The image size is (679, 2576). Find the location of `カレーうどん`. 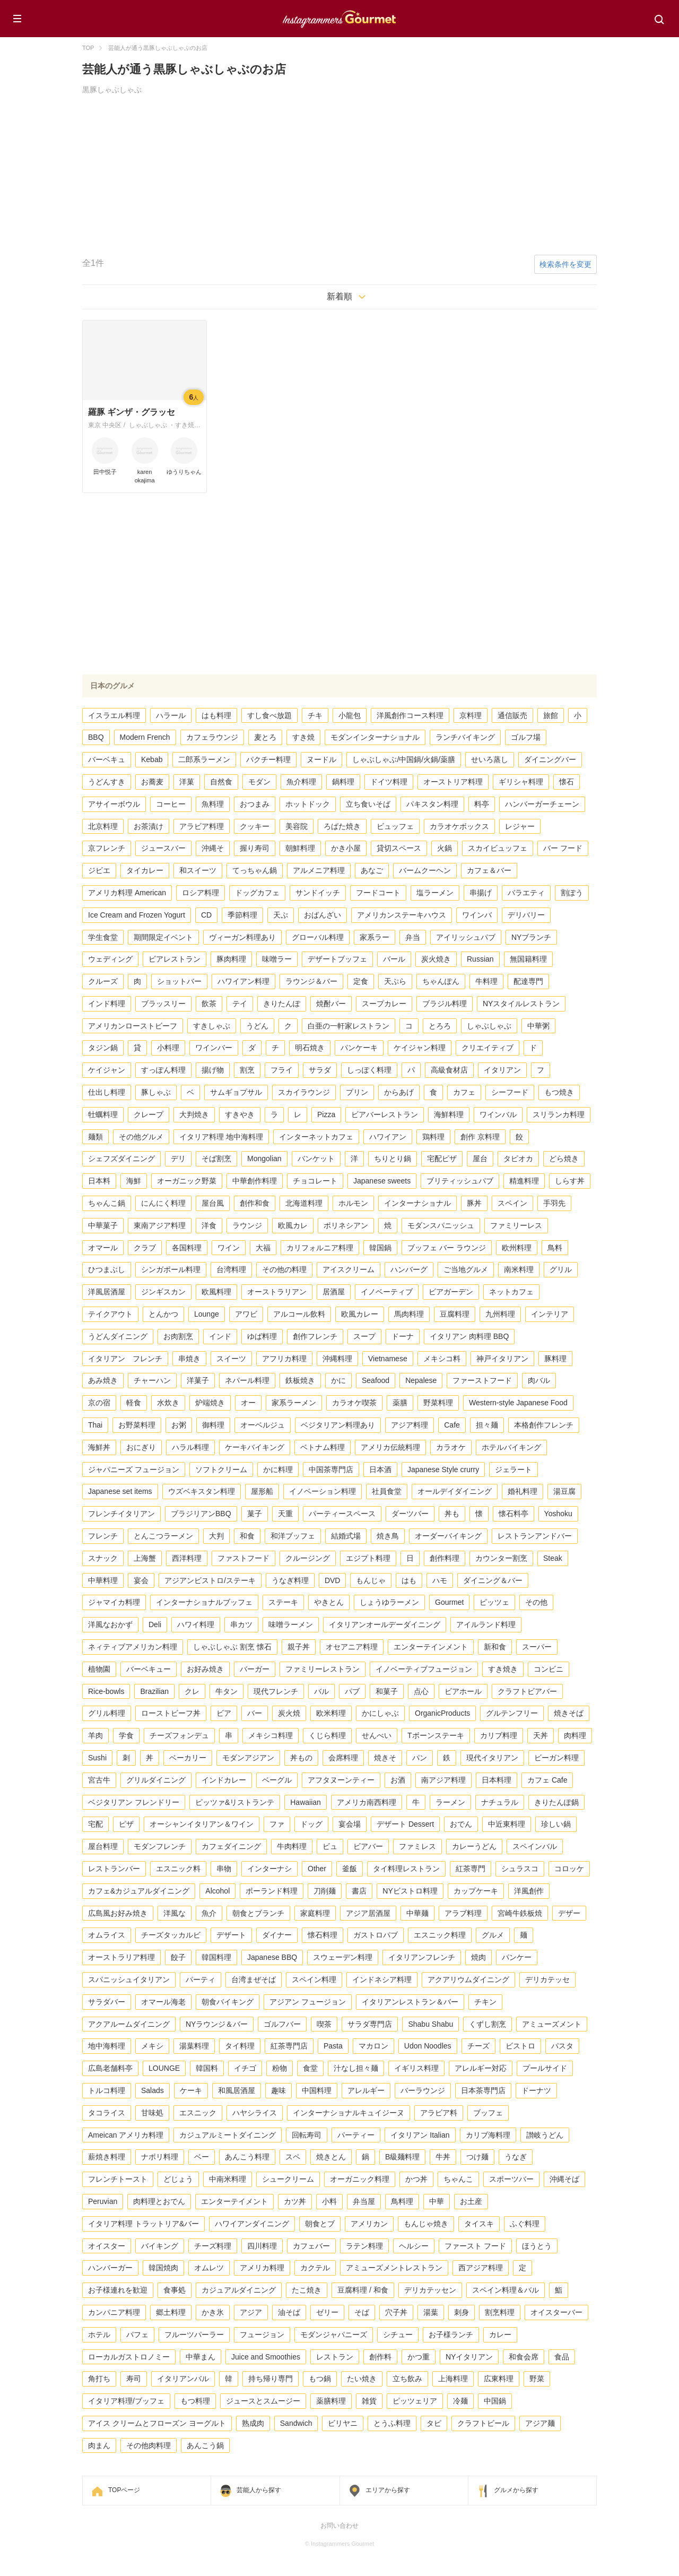

カレーうどん is located at coordinates (474, 1846).